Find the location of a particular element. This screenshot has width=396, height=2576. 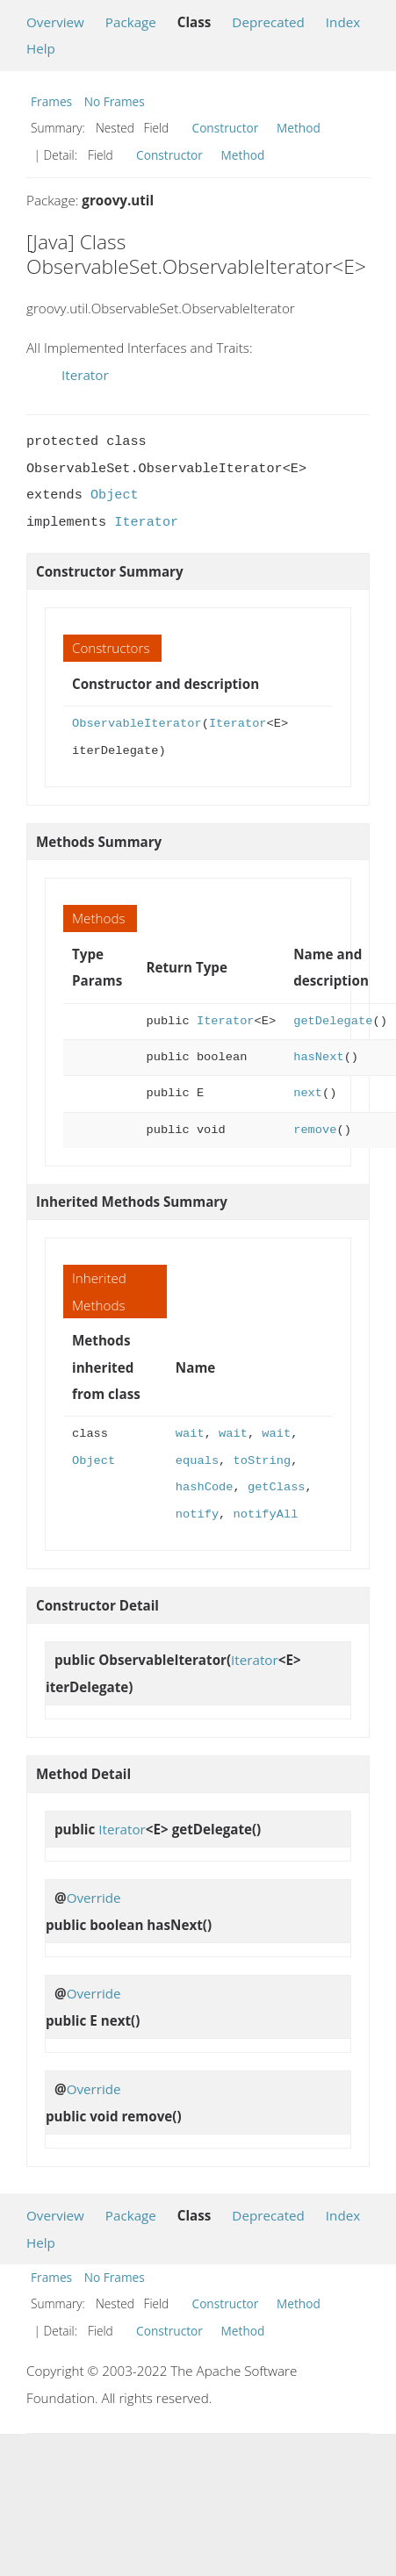

hashCode is located at coordinates (205, 1487).